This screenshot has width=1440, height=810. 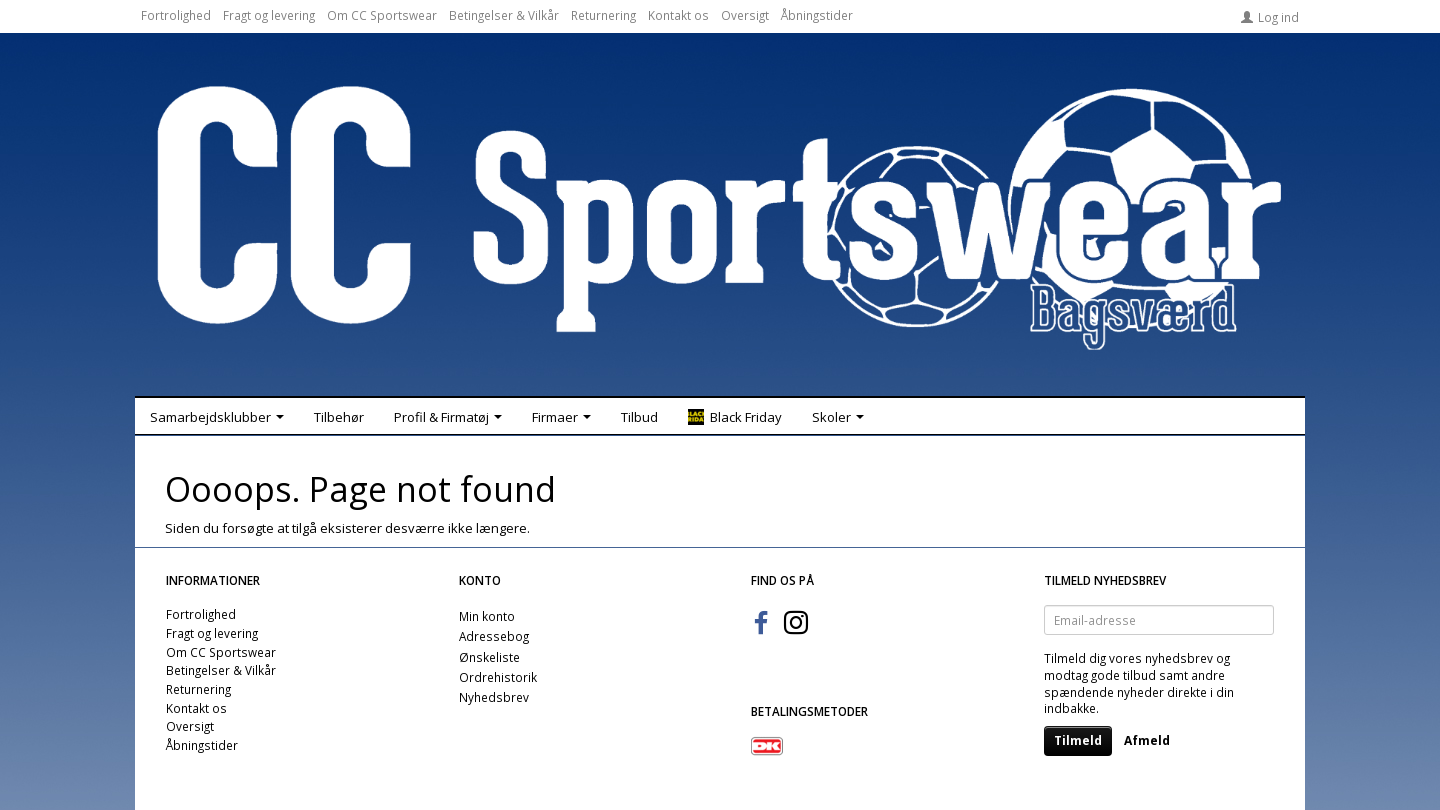 I want to click on Åbningstider, so click(x=817, y=15).